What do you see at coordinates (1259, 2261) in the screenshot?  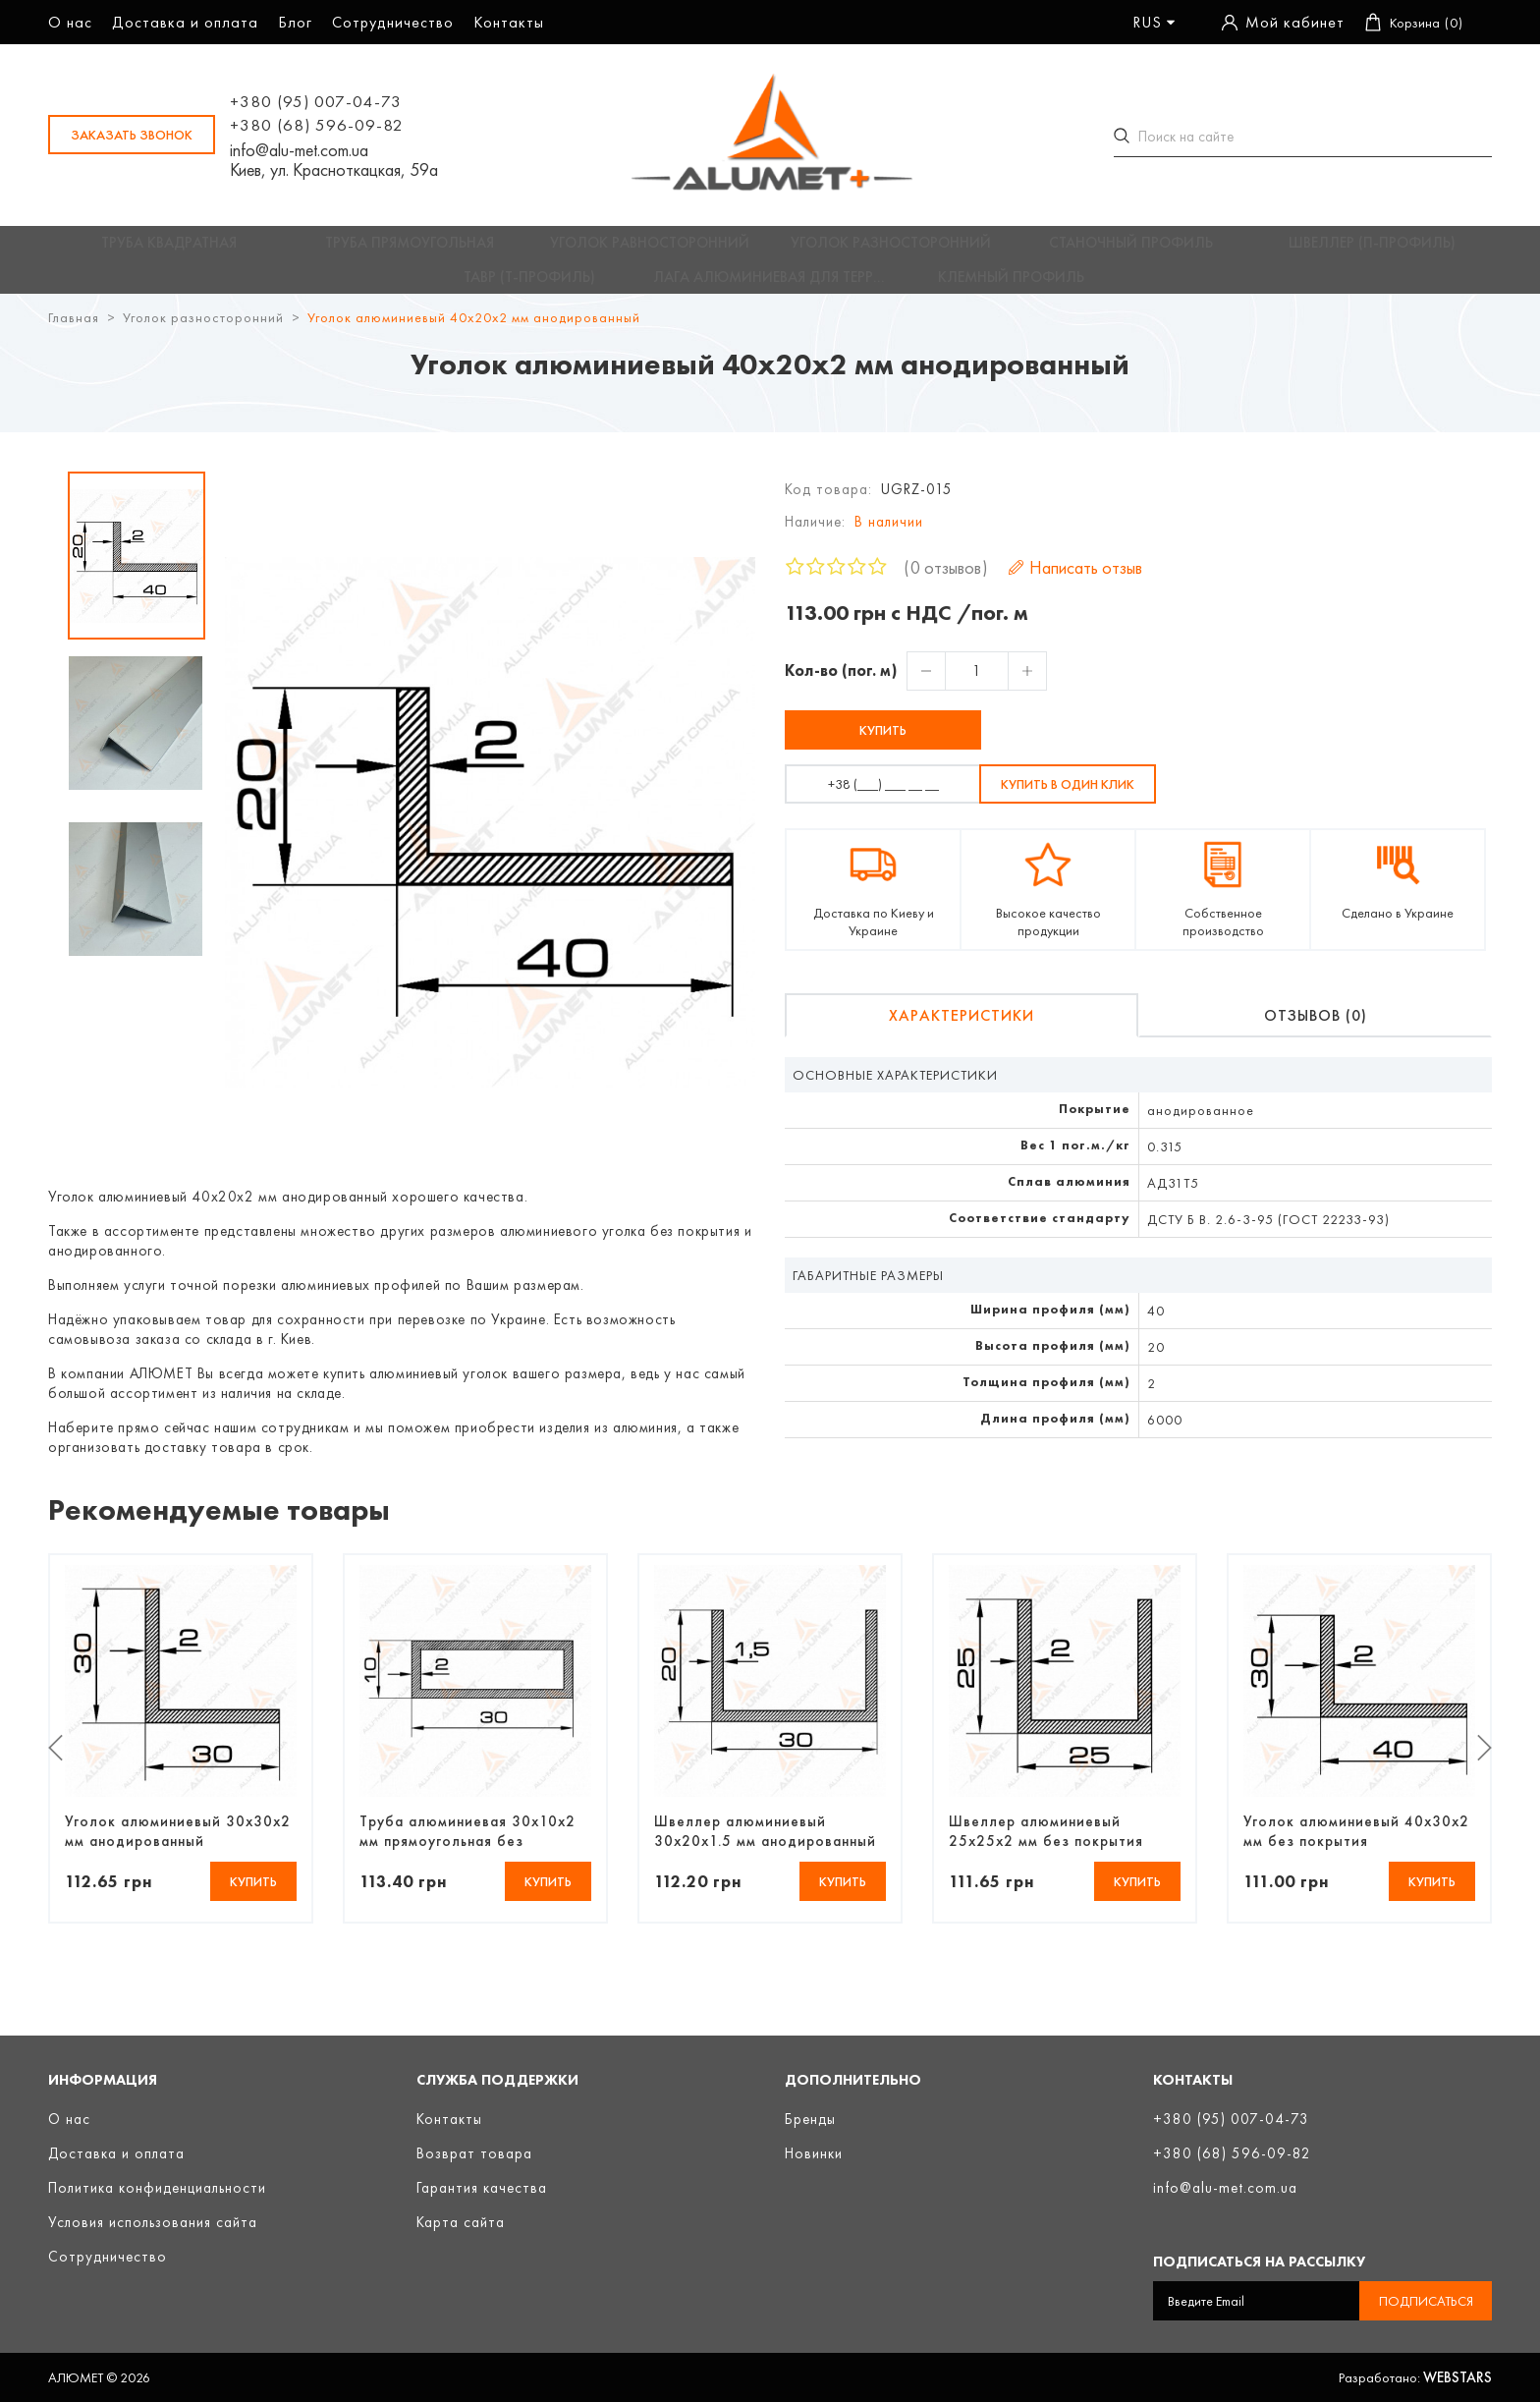 I see `Подписаться на рассылку` at bounding box center [1259, 2261].